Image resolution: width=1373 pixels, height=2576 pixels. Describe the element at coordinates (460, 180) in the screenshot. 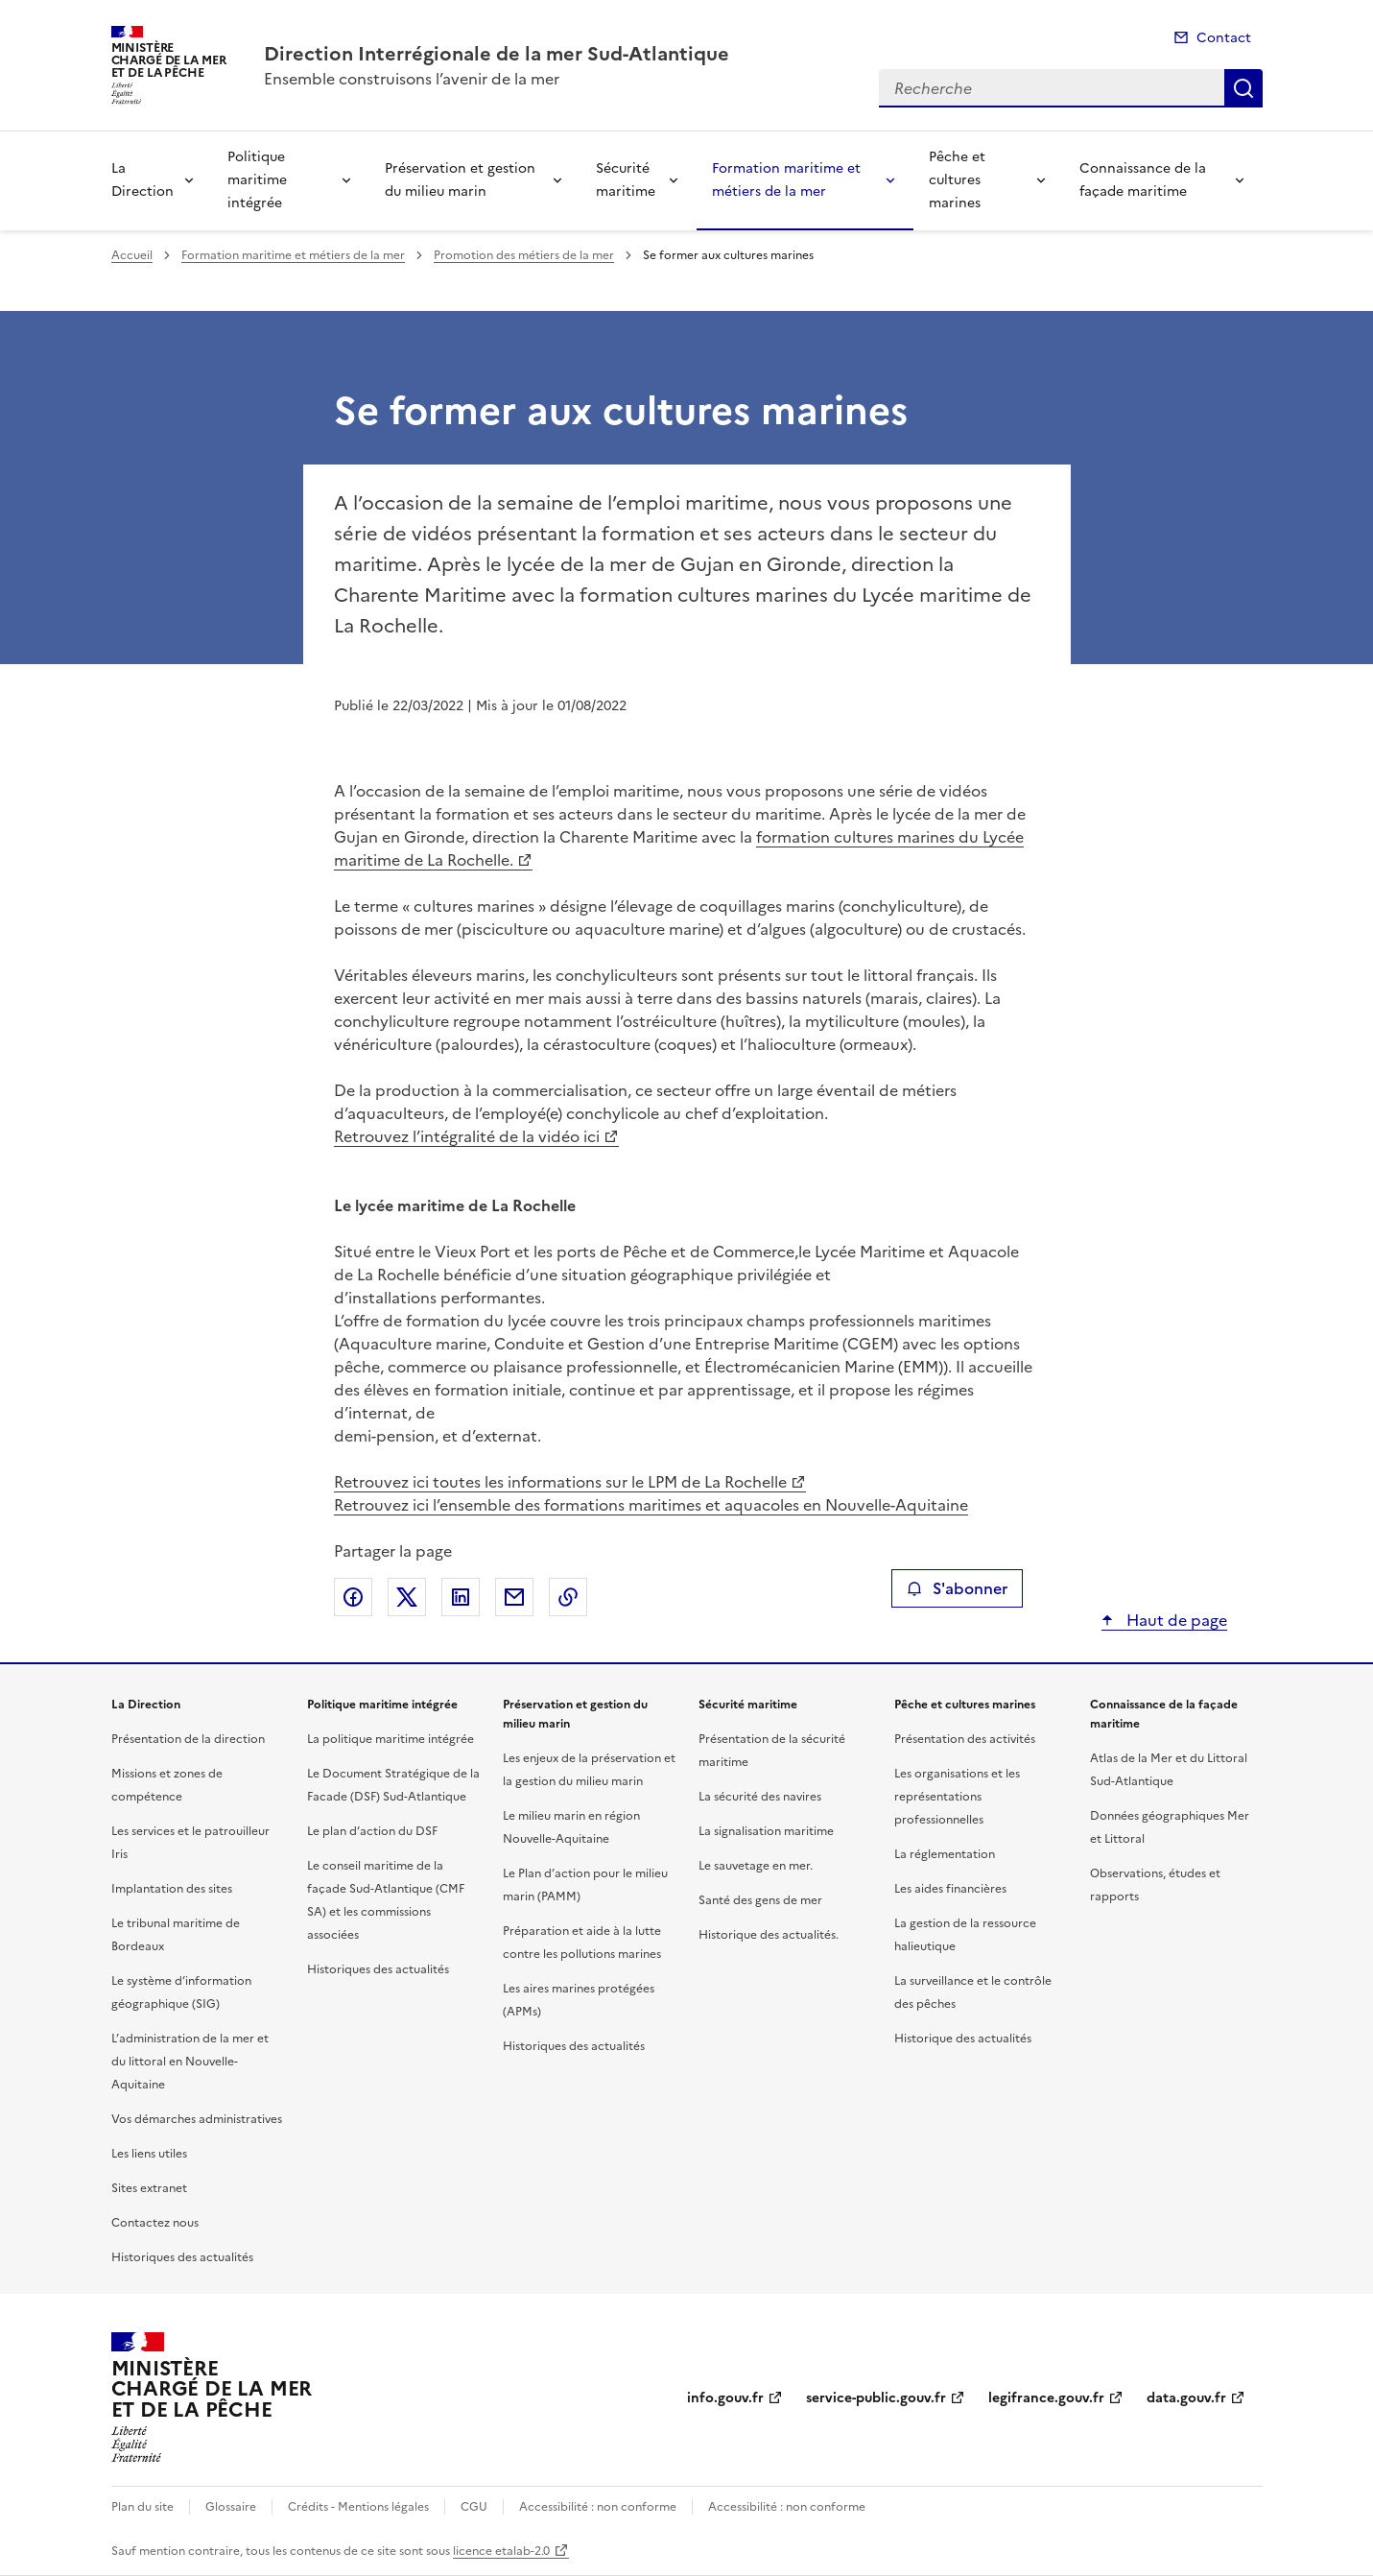

I see `Préservation et gestion du milieu marin` at that location.